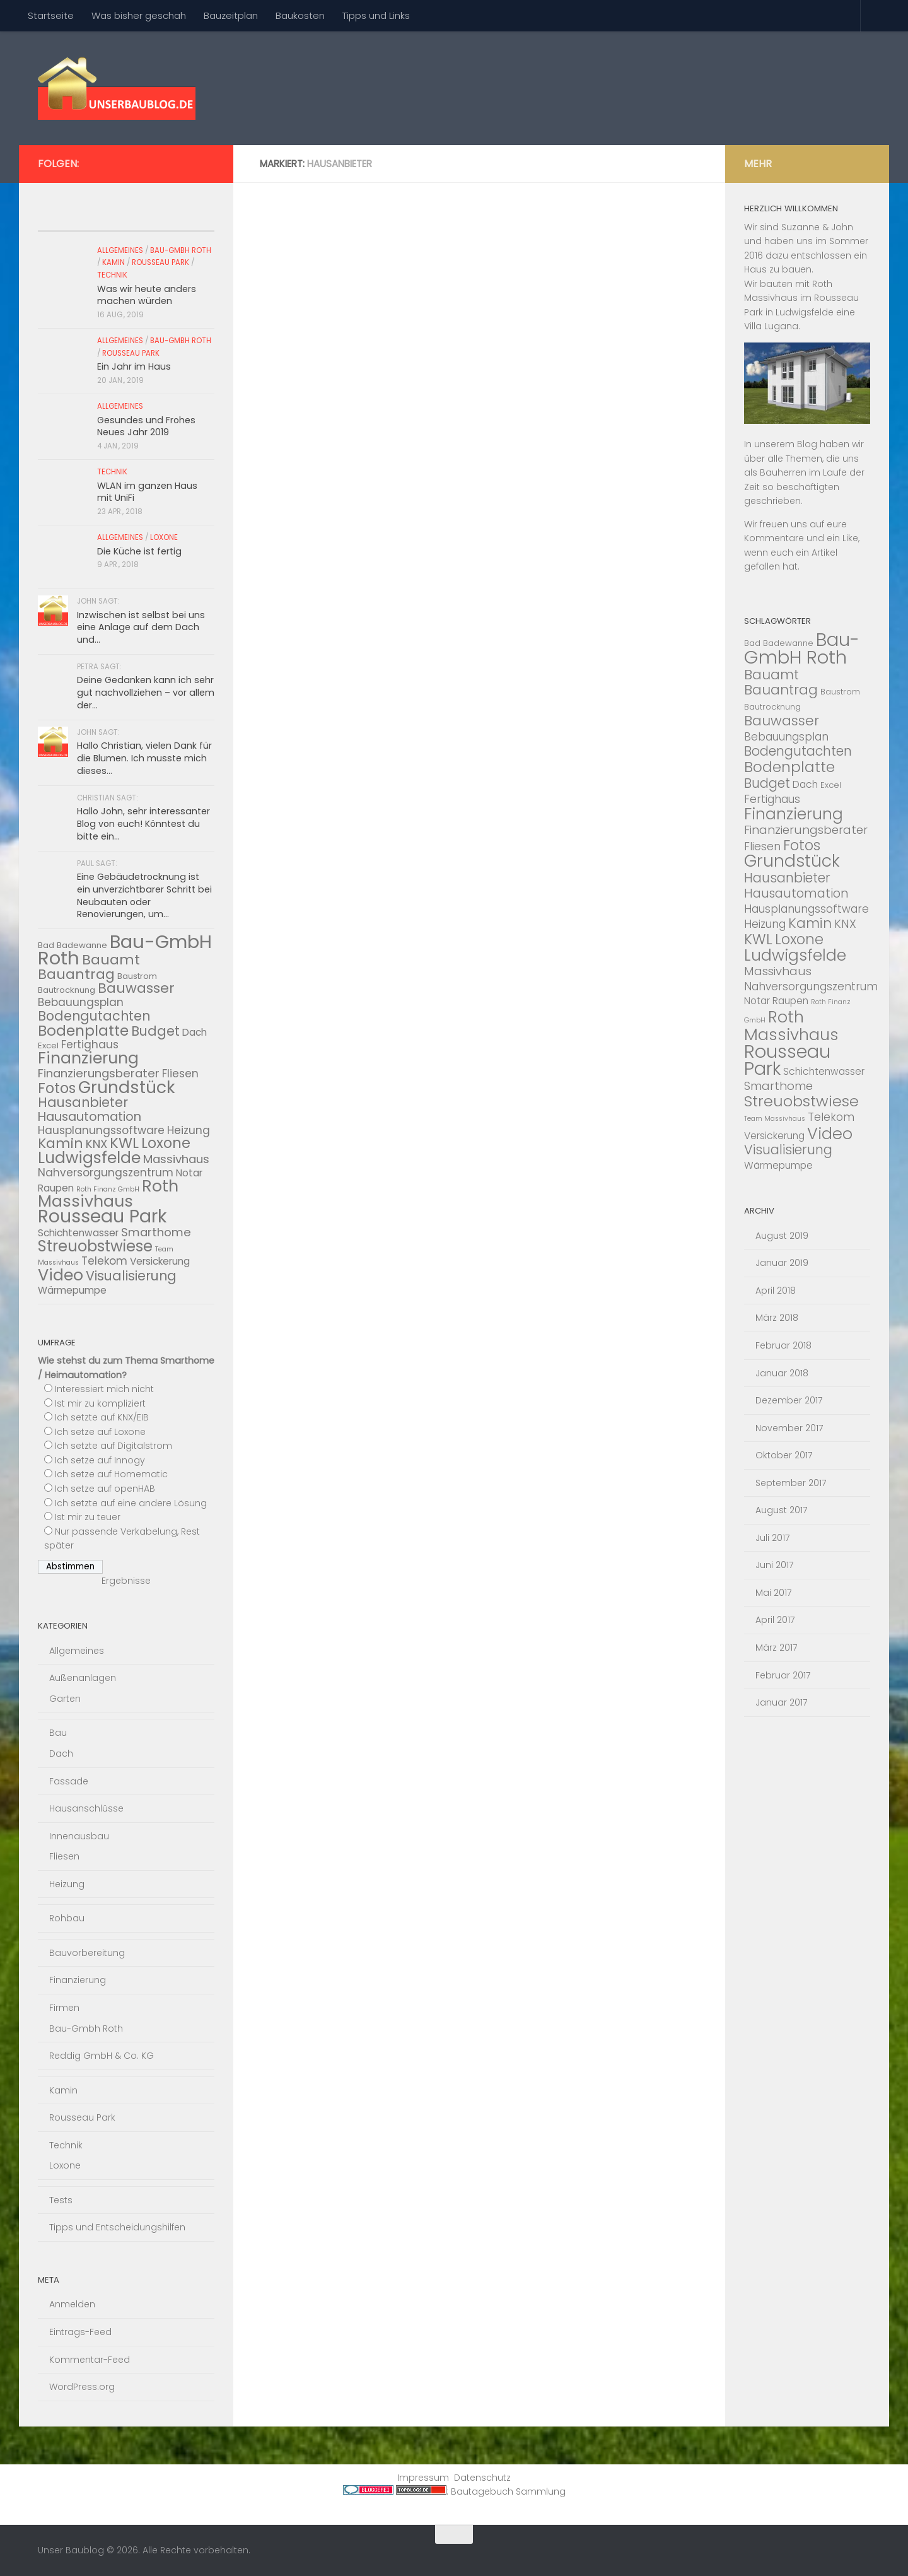  I want to click on Ist mir zu teuer, so click(87, 1517).